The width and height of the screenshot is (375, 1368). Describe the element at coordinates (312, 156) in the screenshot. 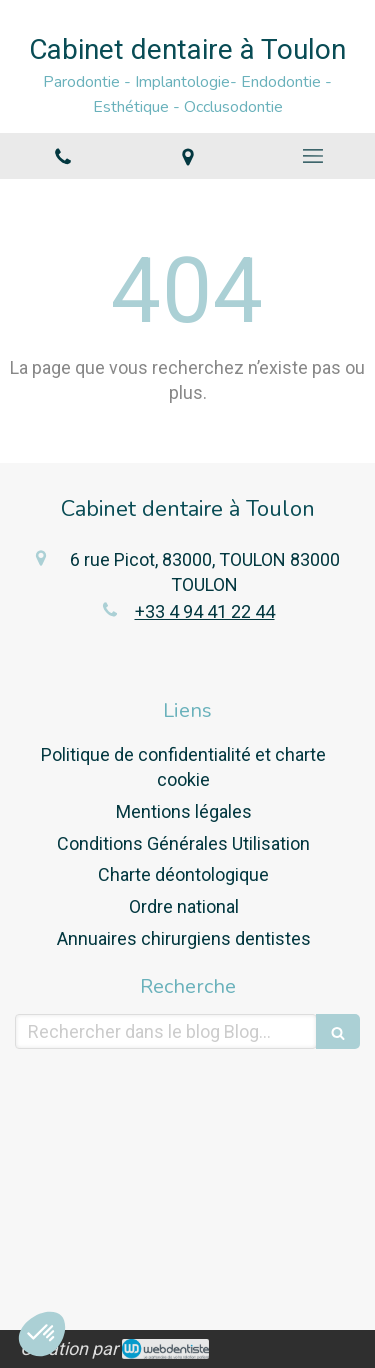

I see `[mobile-menu-button]` at that location.